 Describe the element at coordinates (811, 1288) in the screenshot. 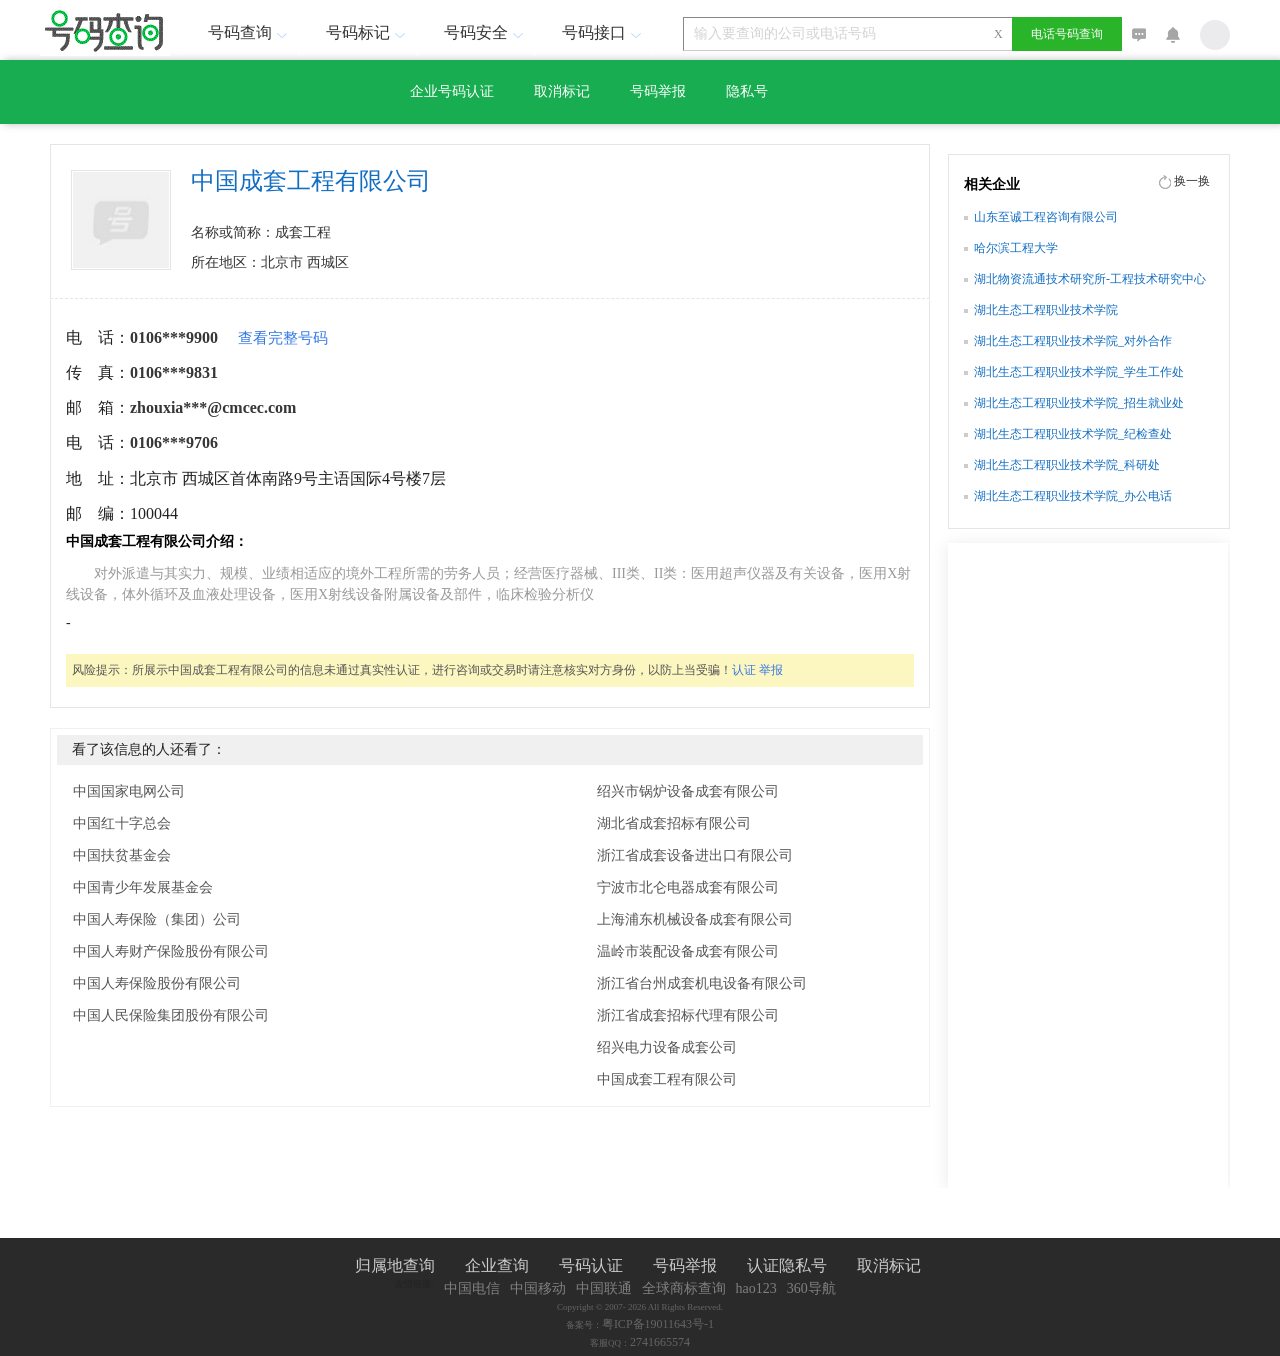

I see `360导航` at that location.